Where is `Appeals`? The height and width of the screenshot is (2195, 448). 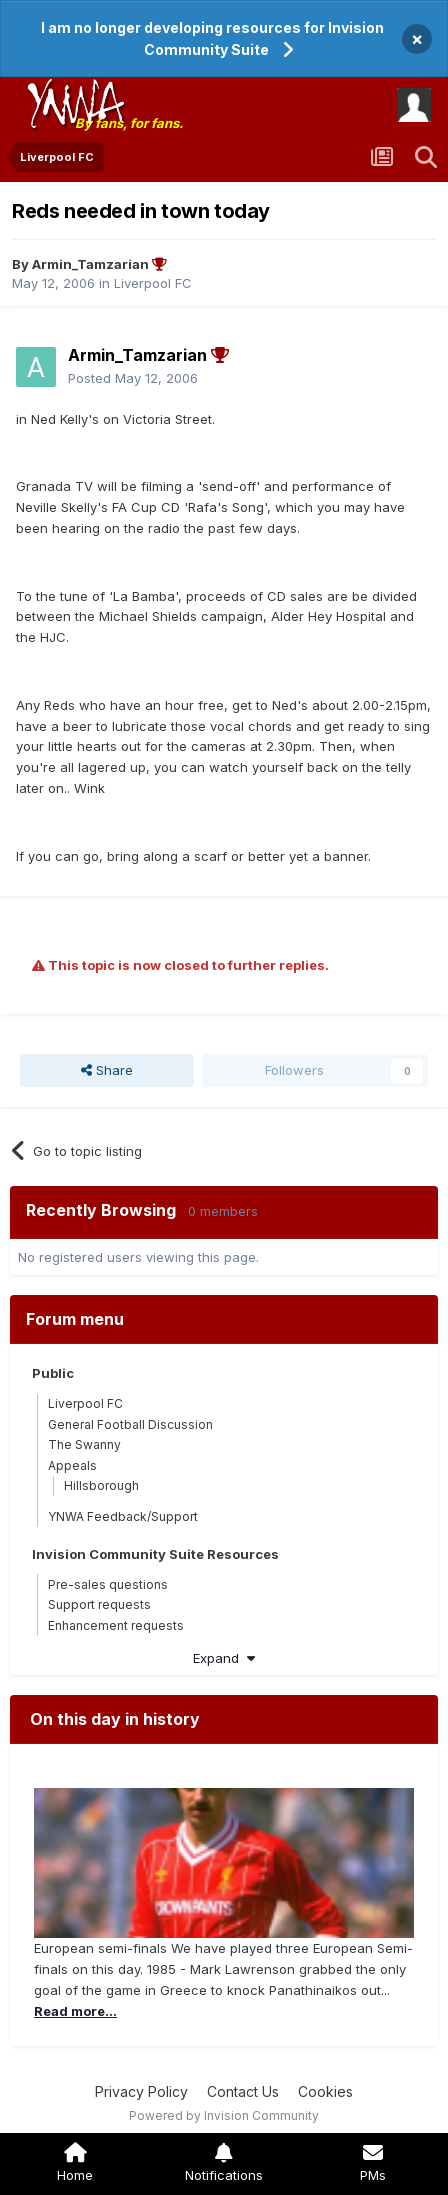
Appeals is located at coordinates (72, 1465).